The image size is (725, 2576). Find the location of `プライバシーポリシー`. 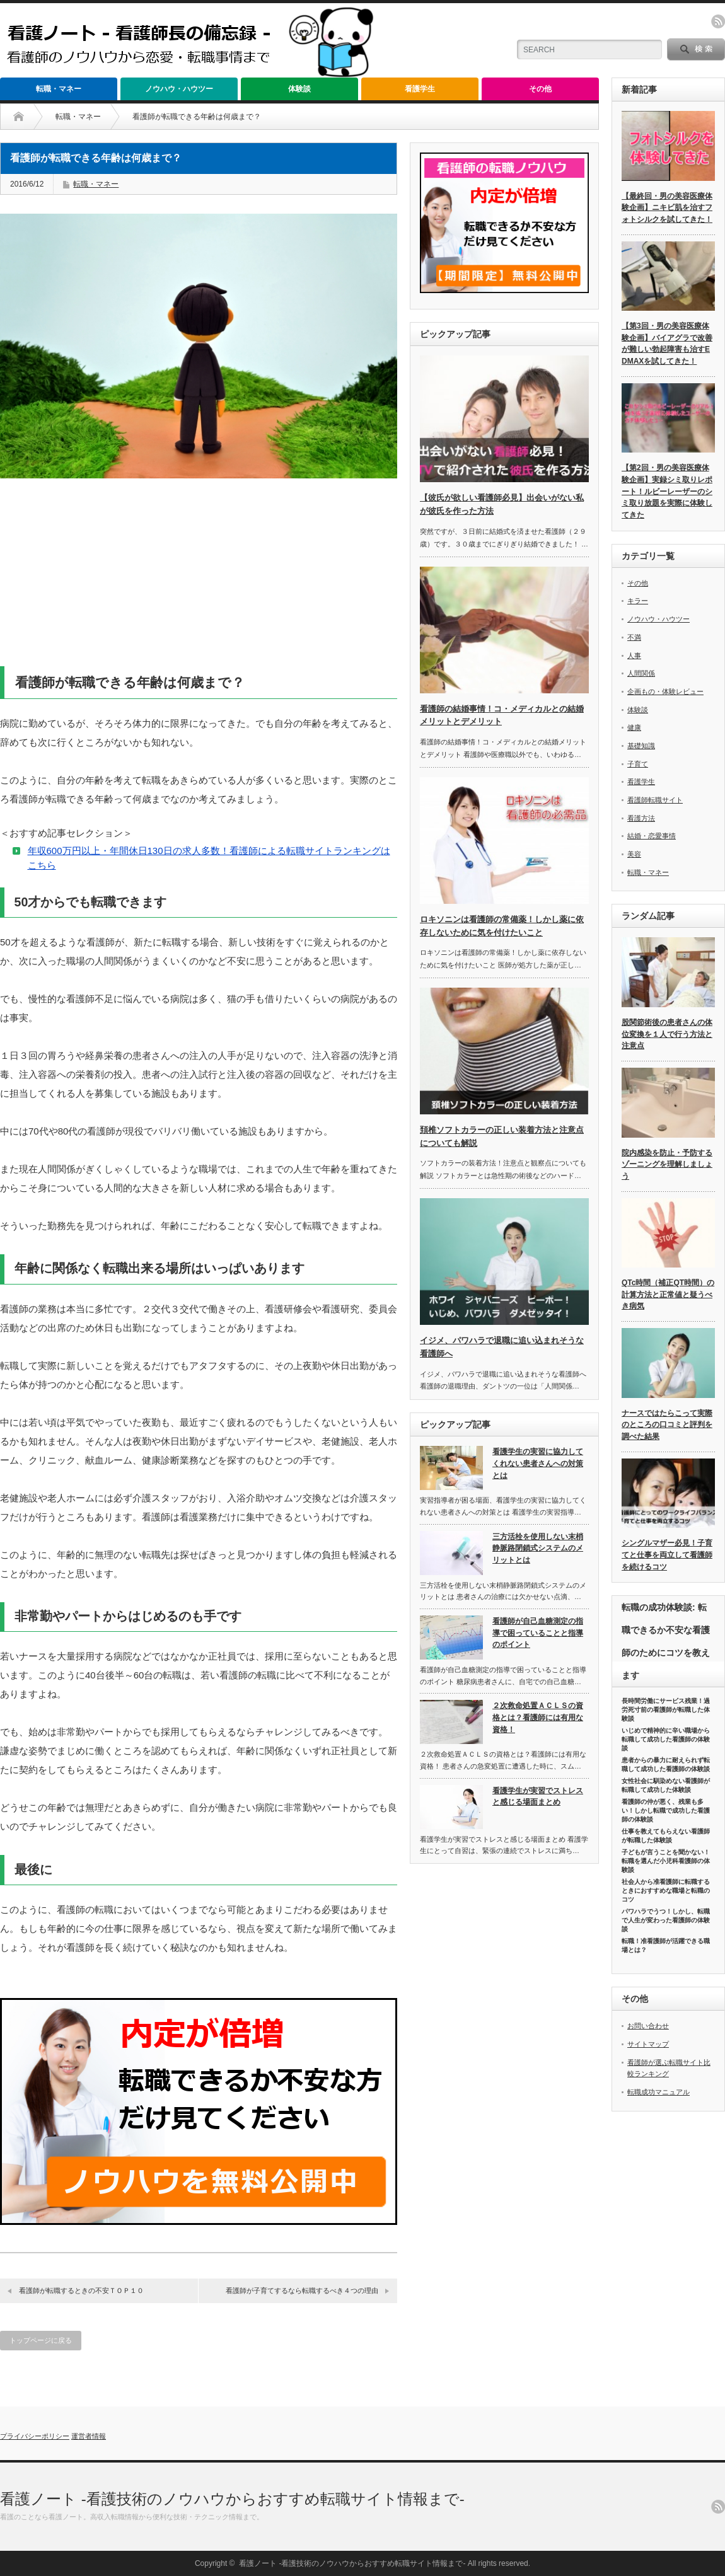

プライバシーポリシー is located at coordinates (34, 2436).